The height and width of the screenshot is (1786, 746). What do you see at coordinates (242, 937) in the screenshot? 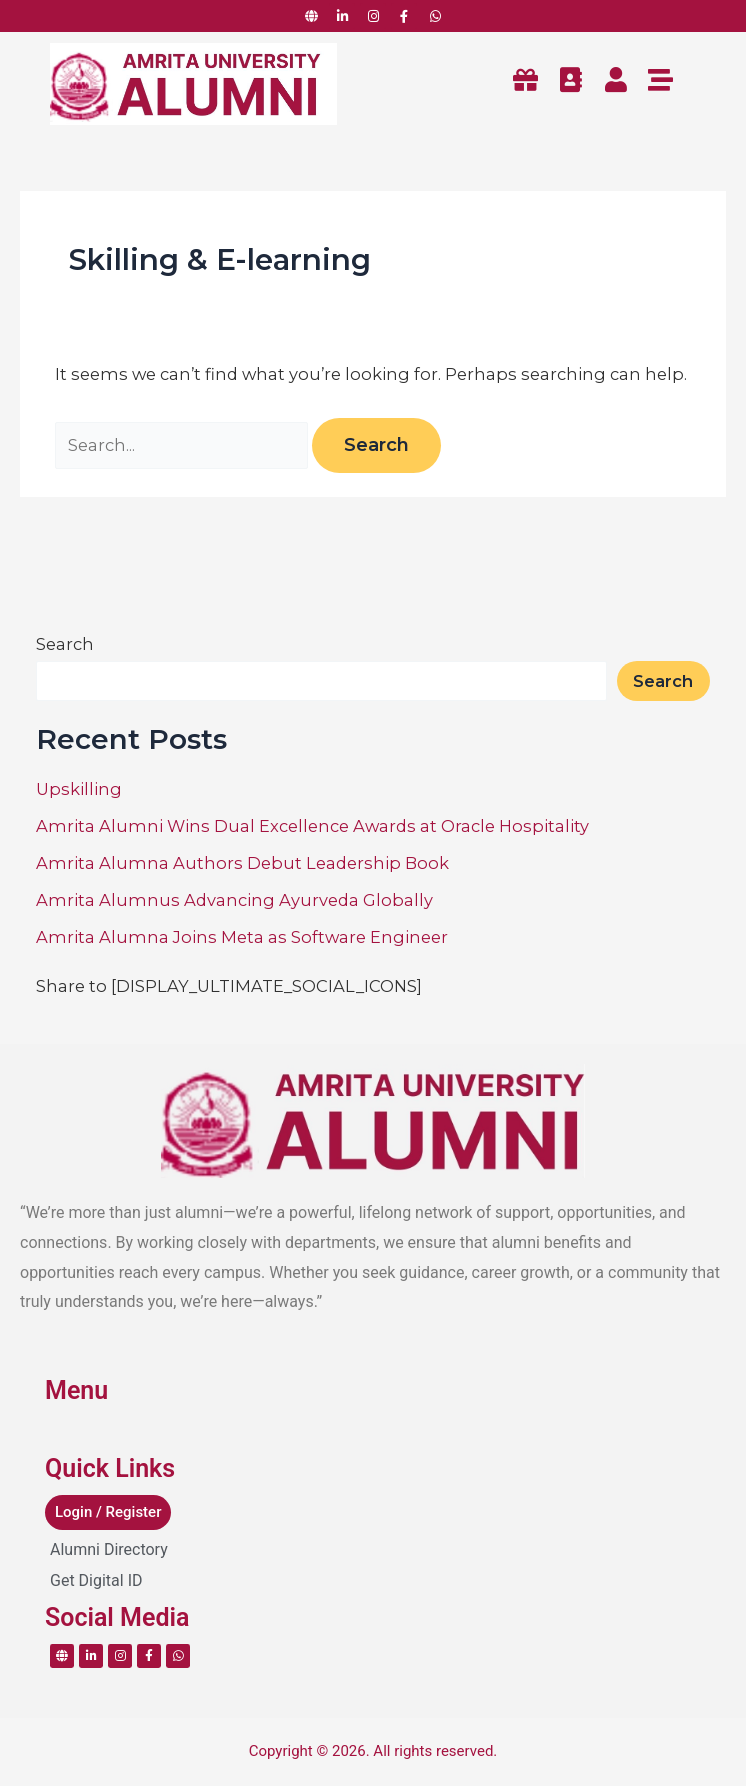
I see `Amrita Alumna Joins Meta as Software Engineer` at bounding box center [242, 937].